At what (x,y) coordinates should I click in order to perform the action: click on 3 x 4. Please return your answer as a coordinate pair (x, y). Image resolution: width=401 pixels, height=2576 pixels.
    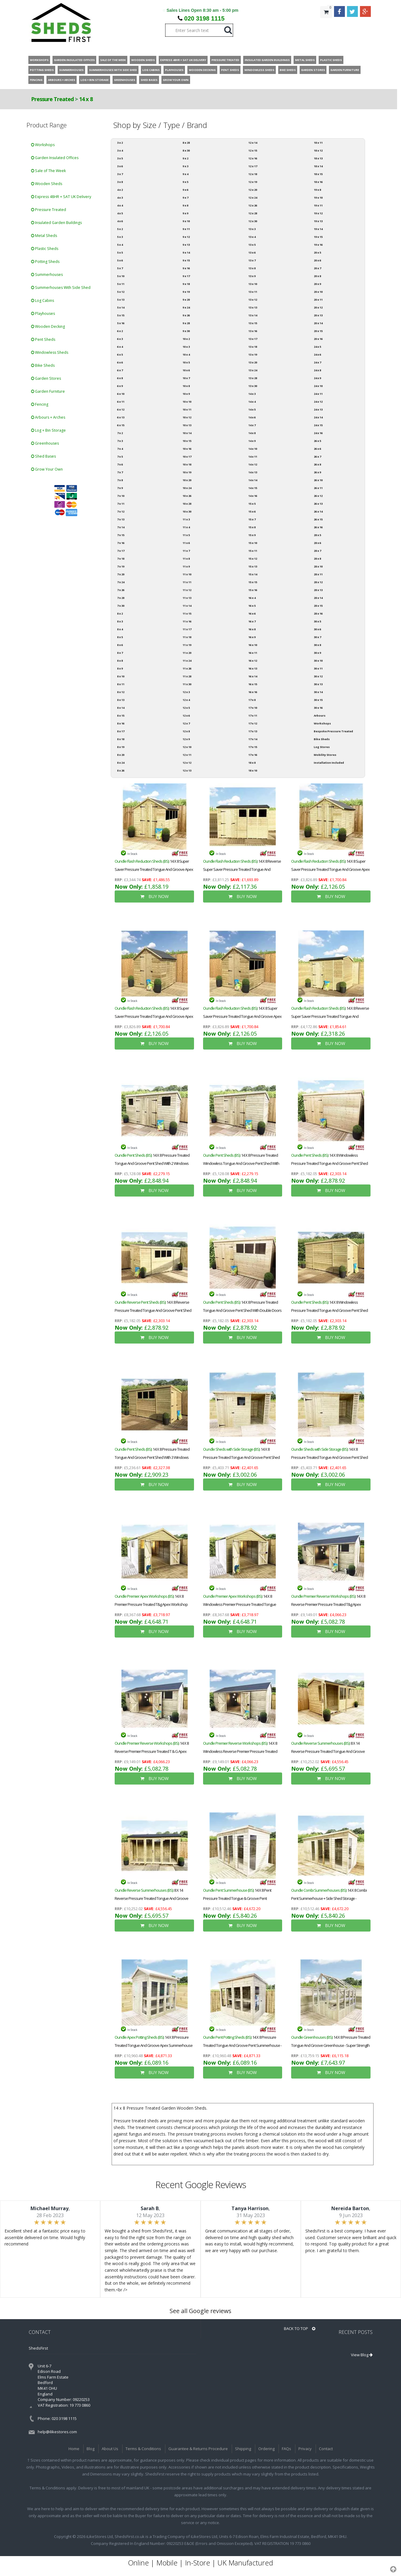
    Looking at the image, I should click on (120, 150).